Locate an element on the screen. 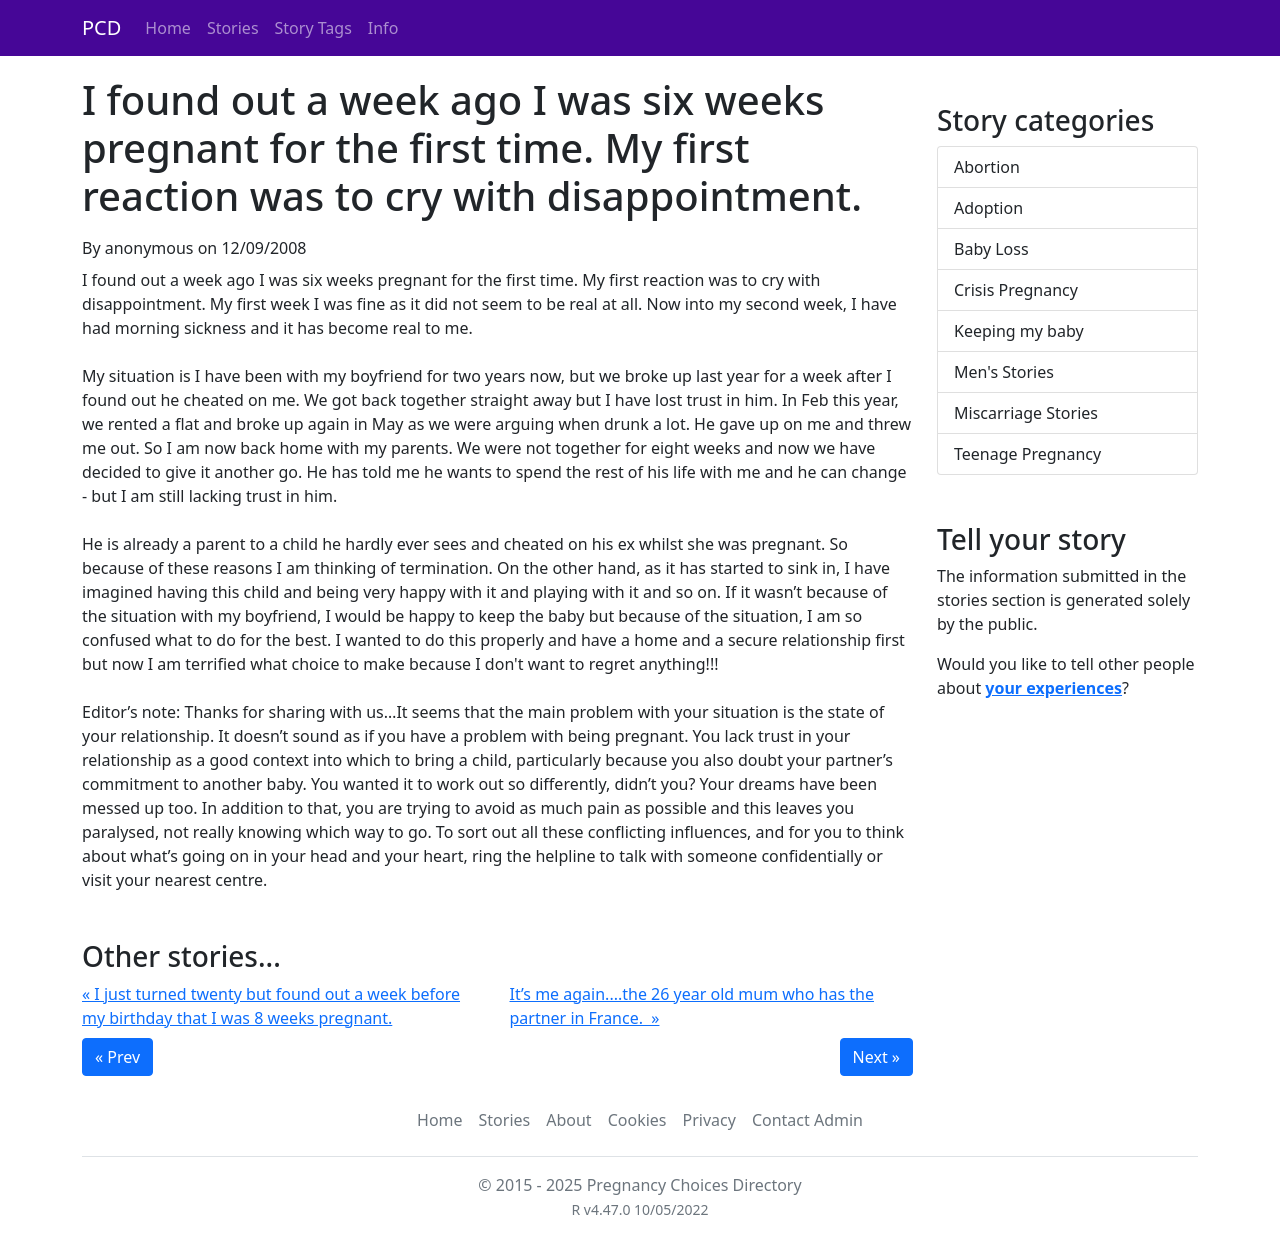 Image resolution: width=1280 pixels, height=1253 pixels. Story Tags is located at coordinates (313, 28).